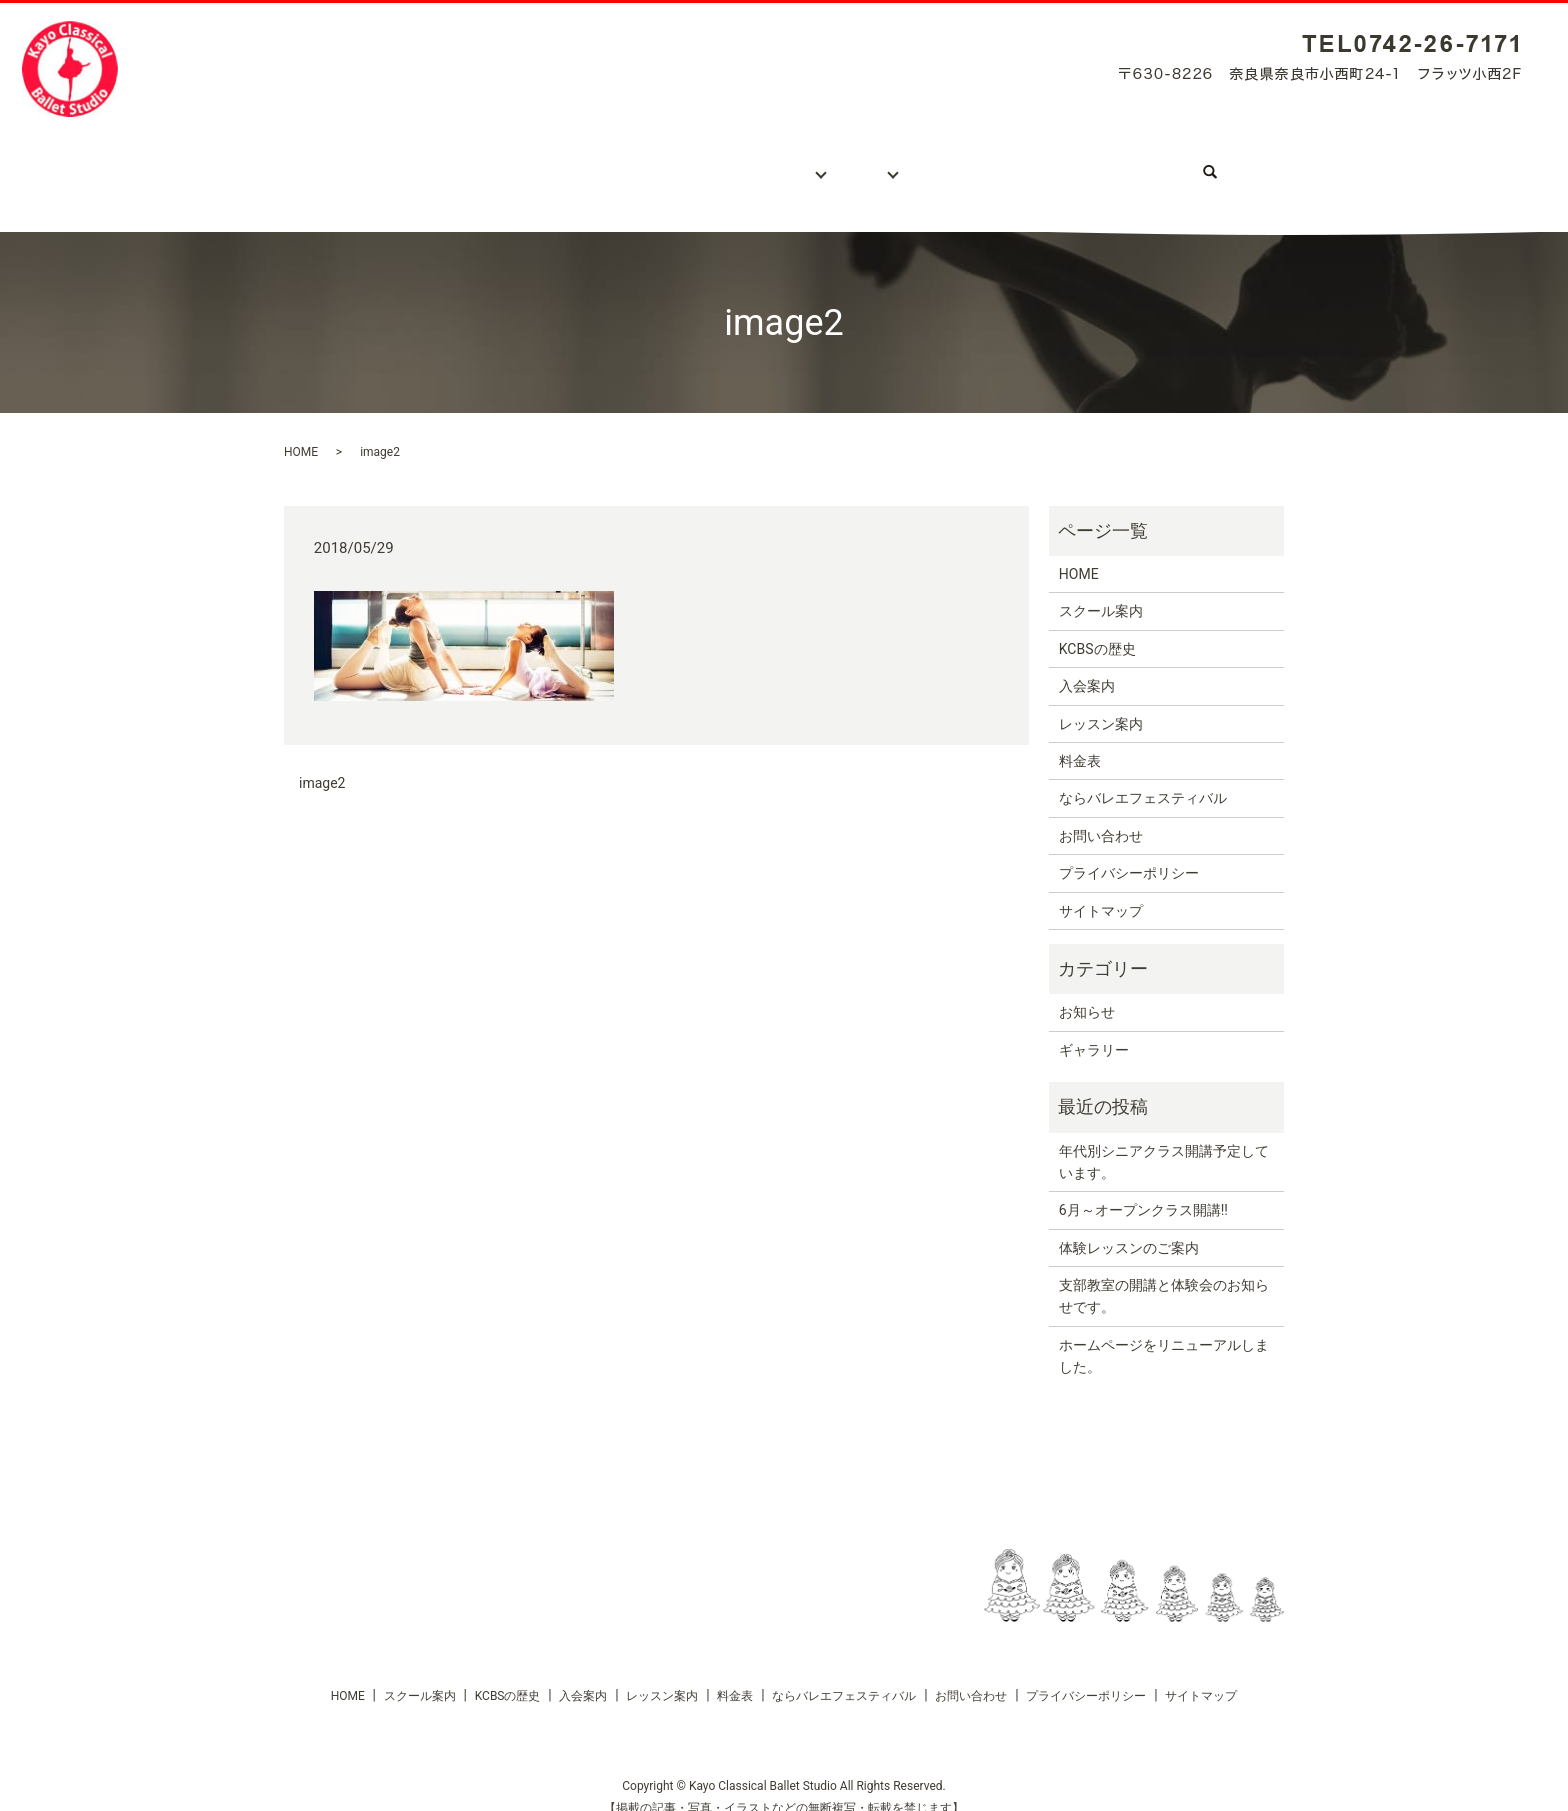  I want to click on 料金表, so click(873, 162).